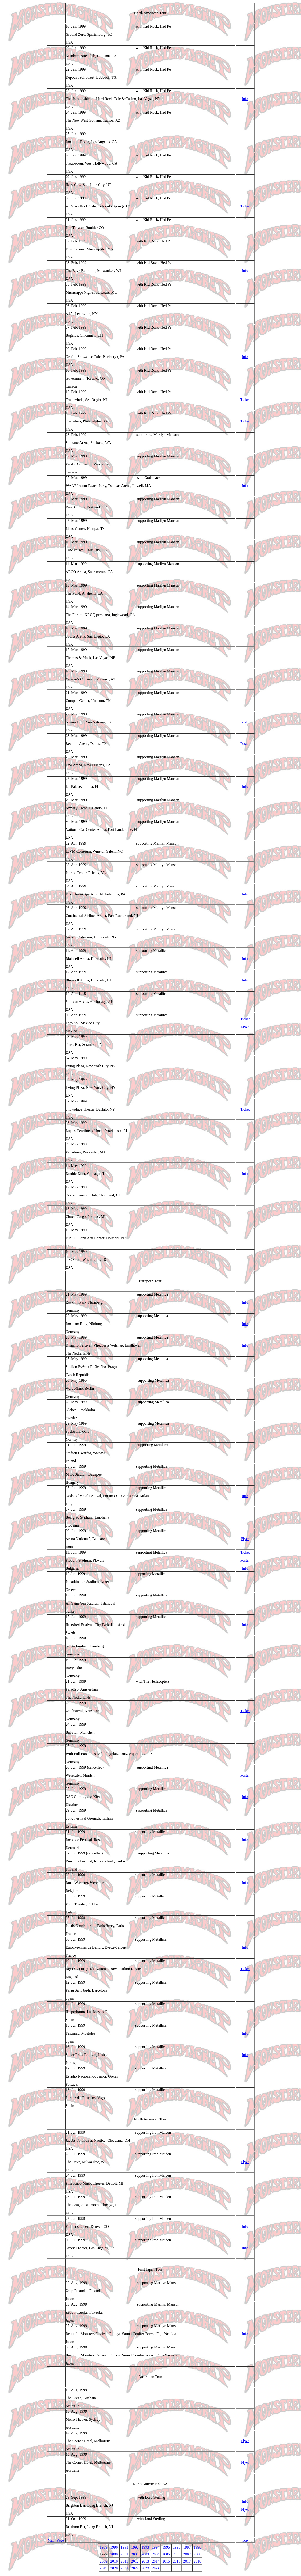 The image size is (301, 2576). I want to click on 1990, so click(114, 2547).